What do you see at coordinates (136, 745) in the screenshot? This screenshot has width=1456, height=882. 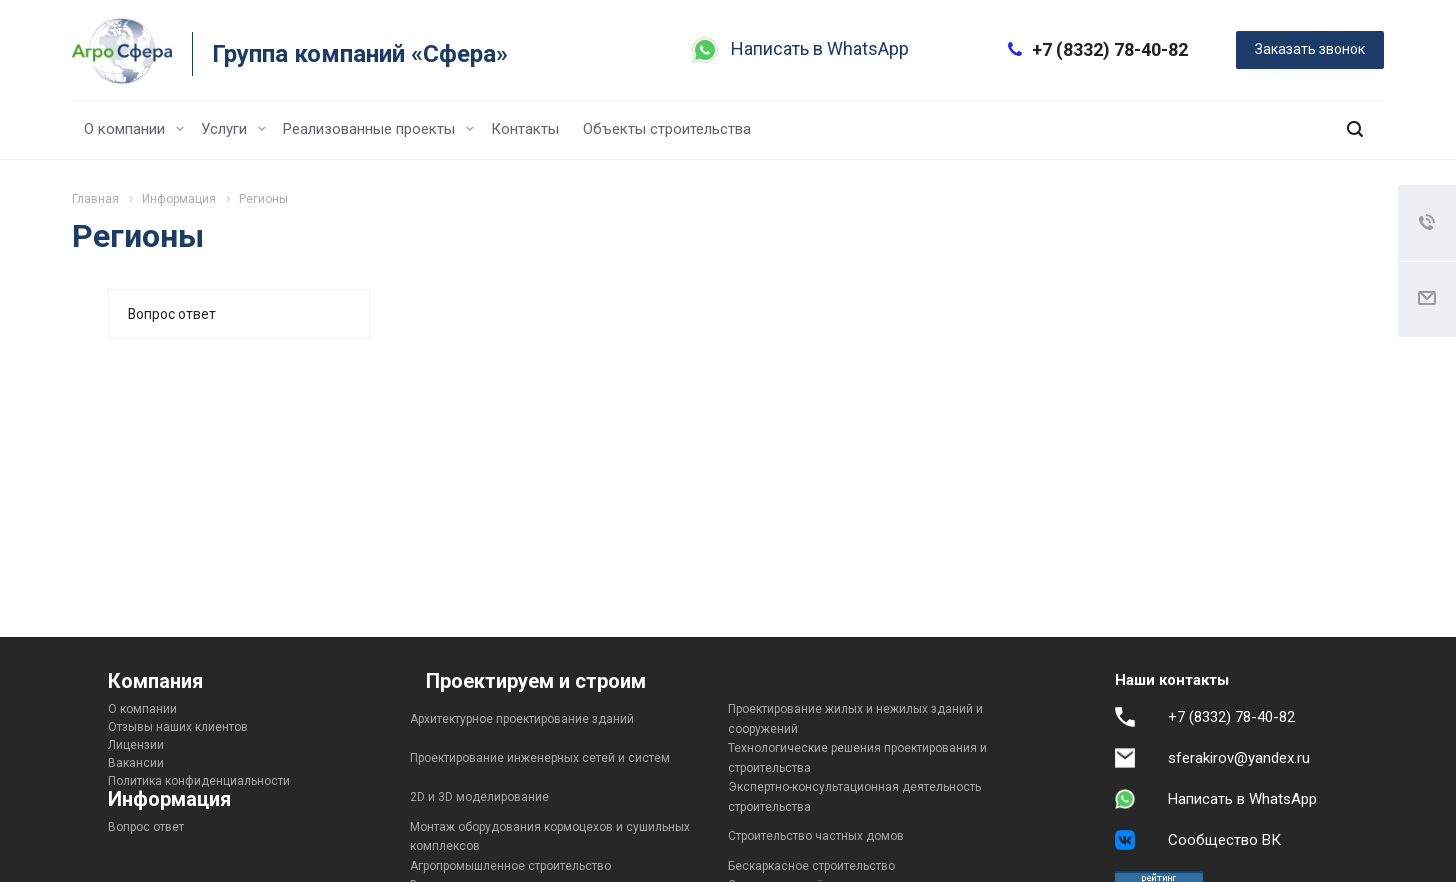 I see `Лицензии` at bounding box center [136, 745].